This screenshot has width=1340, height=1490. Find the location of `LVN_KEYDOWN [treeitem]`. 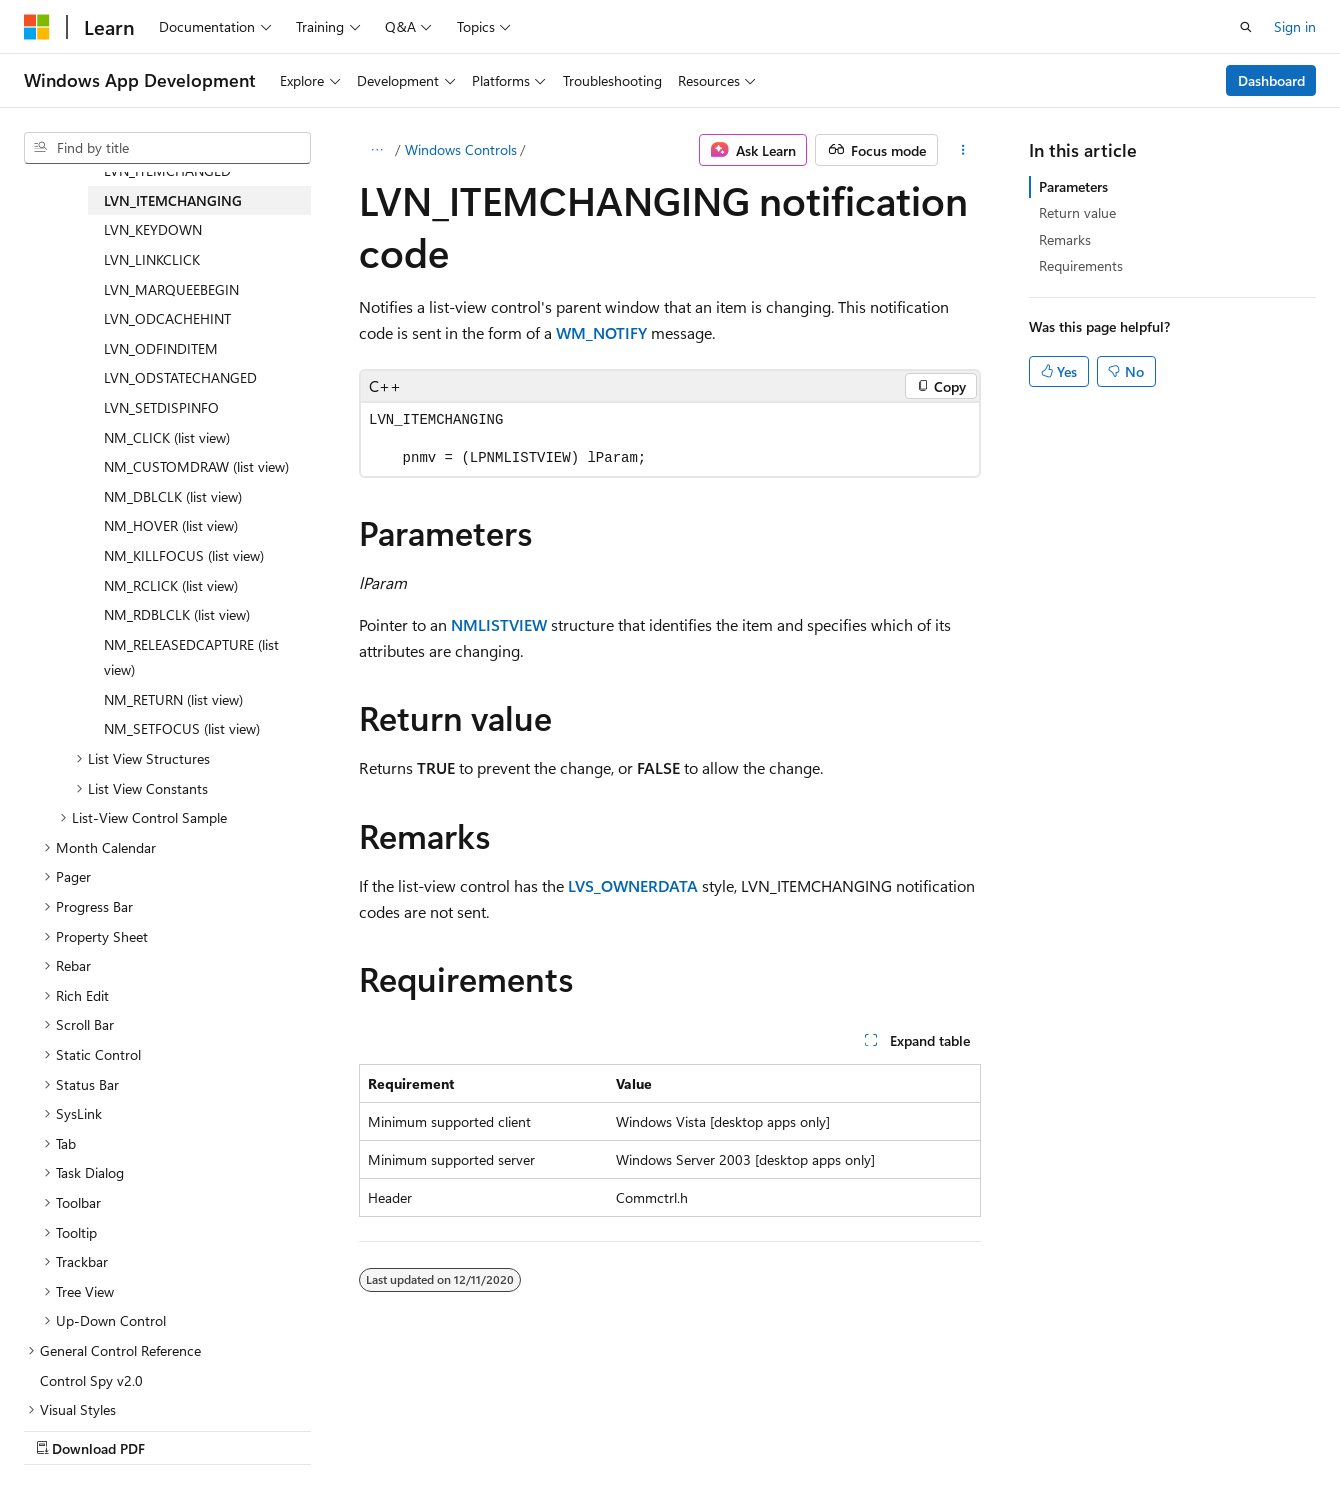

LVN_KEYDOWN [treeitem] is located at coordinates (153, 229).